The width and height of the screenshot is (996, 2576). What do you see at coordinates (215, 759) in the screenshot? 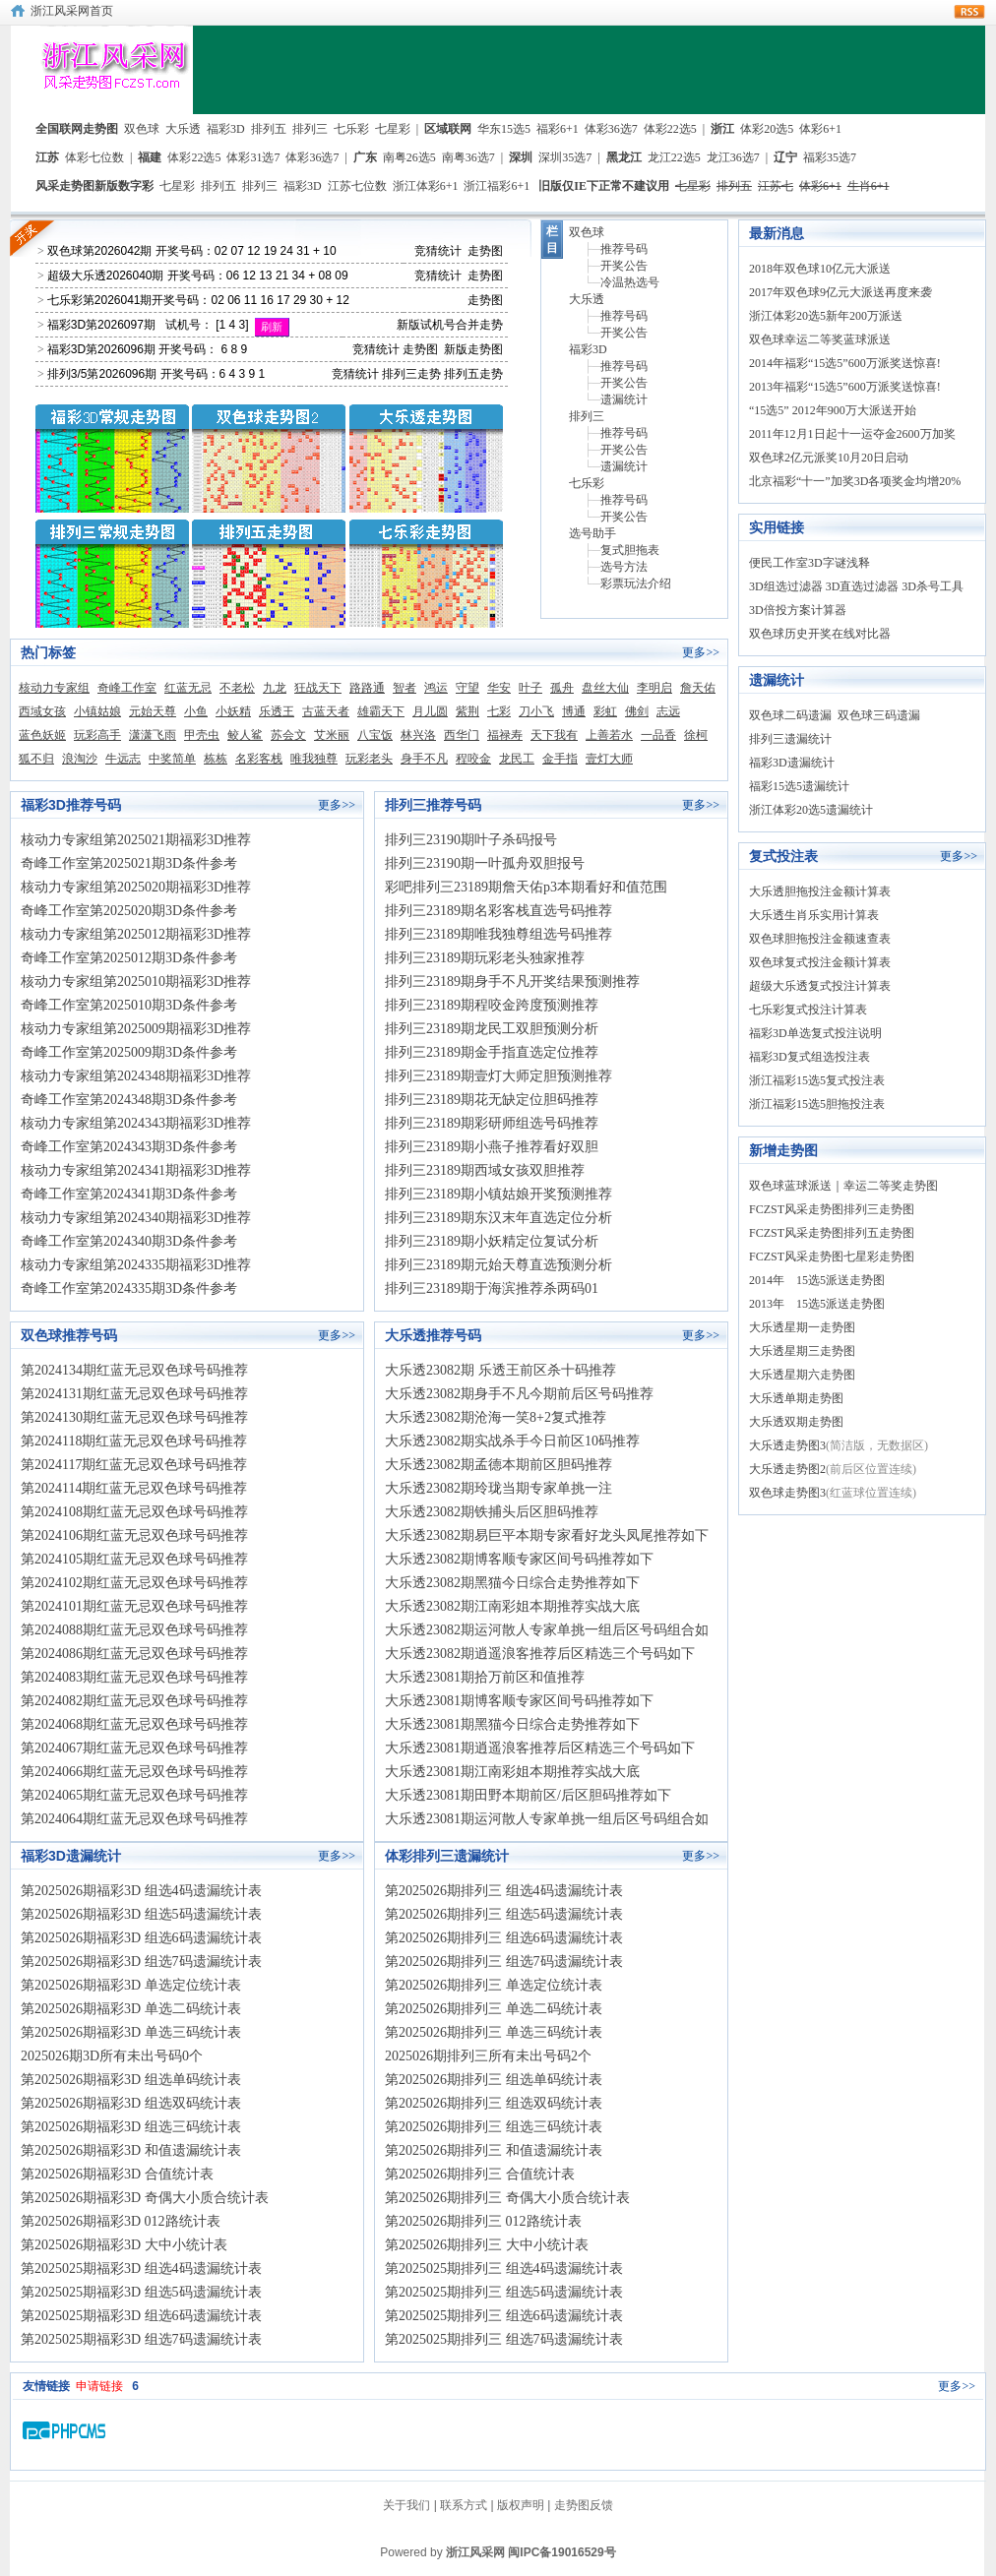
I see `栋栋` at bounding box center [215, 759].